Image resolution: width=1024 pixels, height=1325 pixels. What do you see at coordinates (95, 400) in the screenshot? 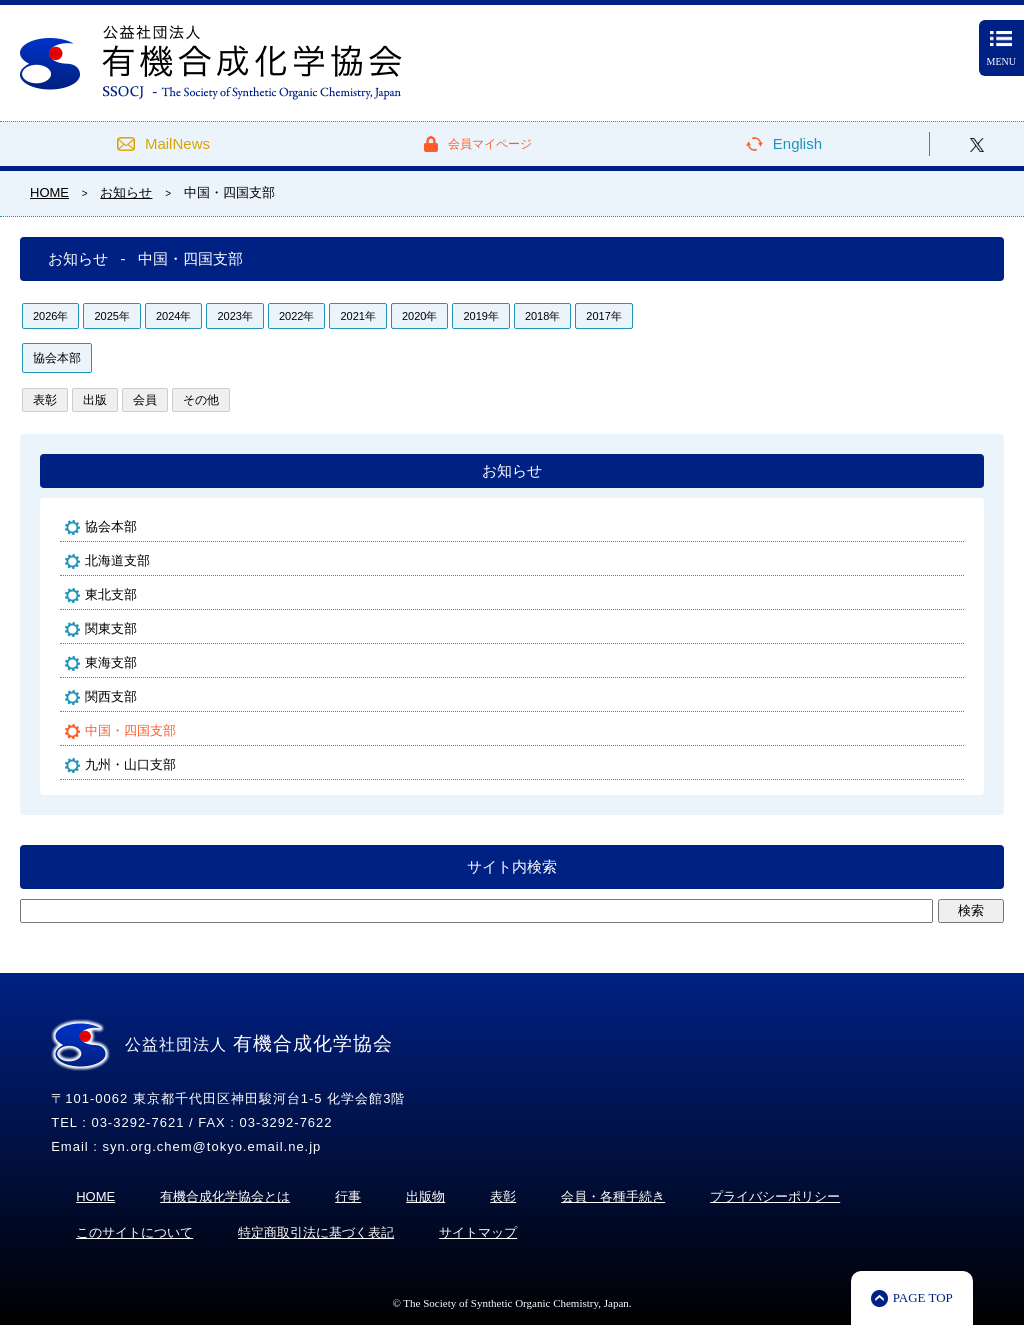
I see `出版` at bounding box center [95, 400].